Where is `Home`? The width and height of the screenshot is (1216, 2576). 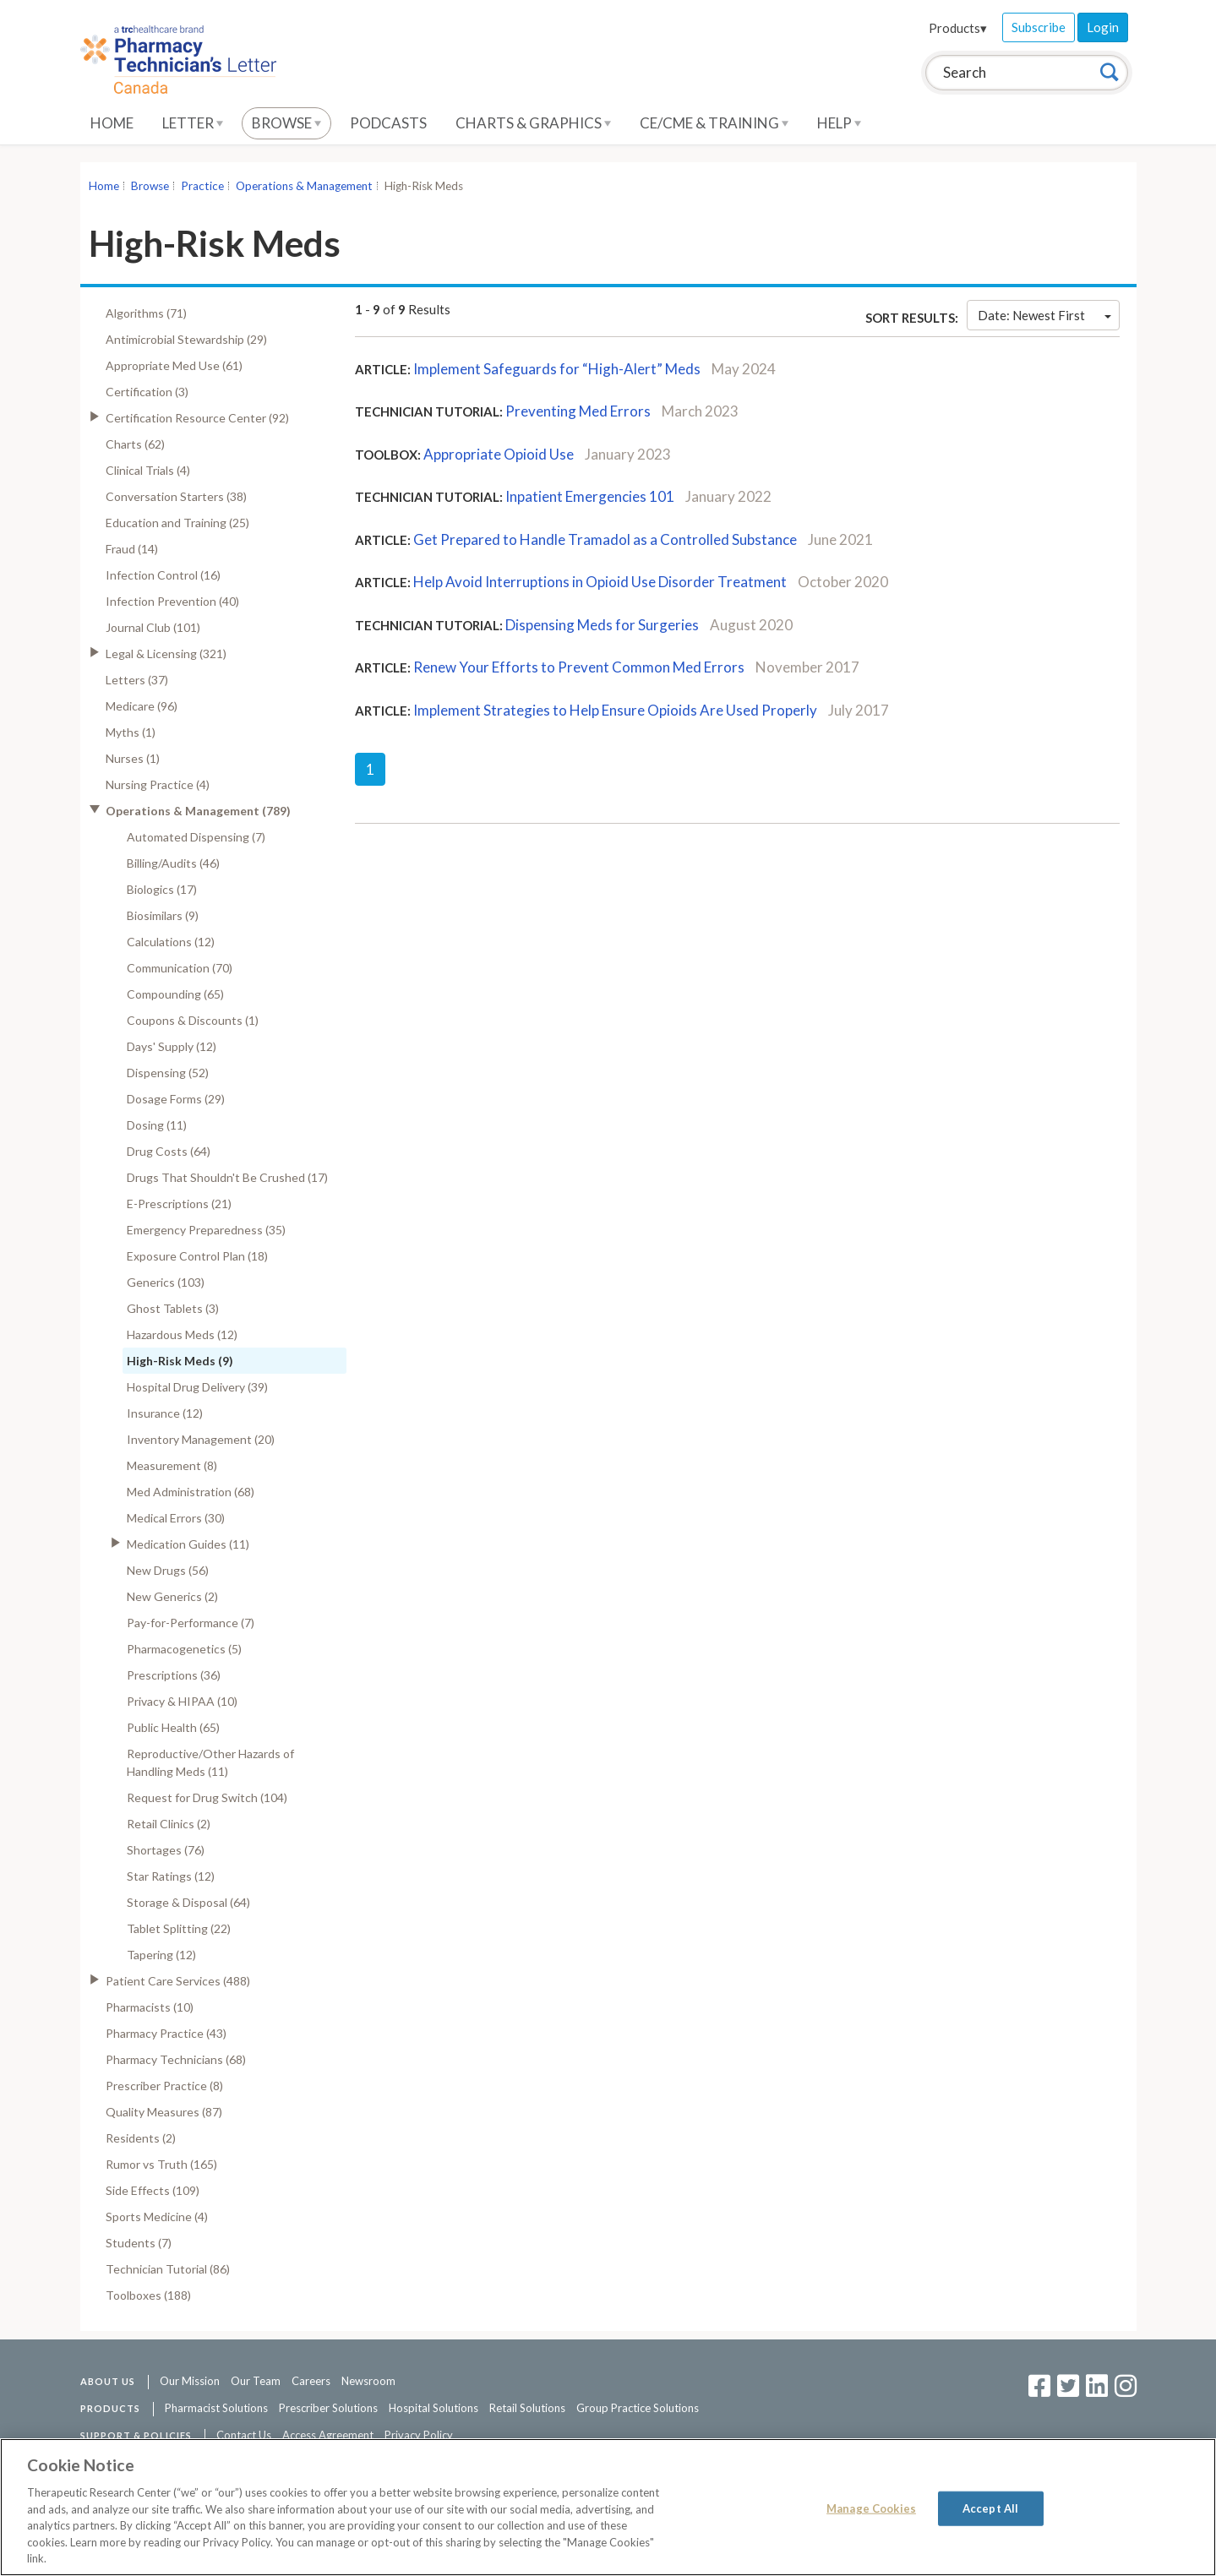 Home is located at coordinates (112, 123).